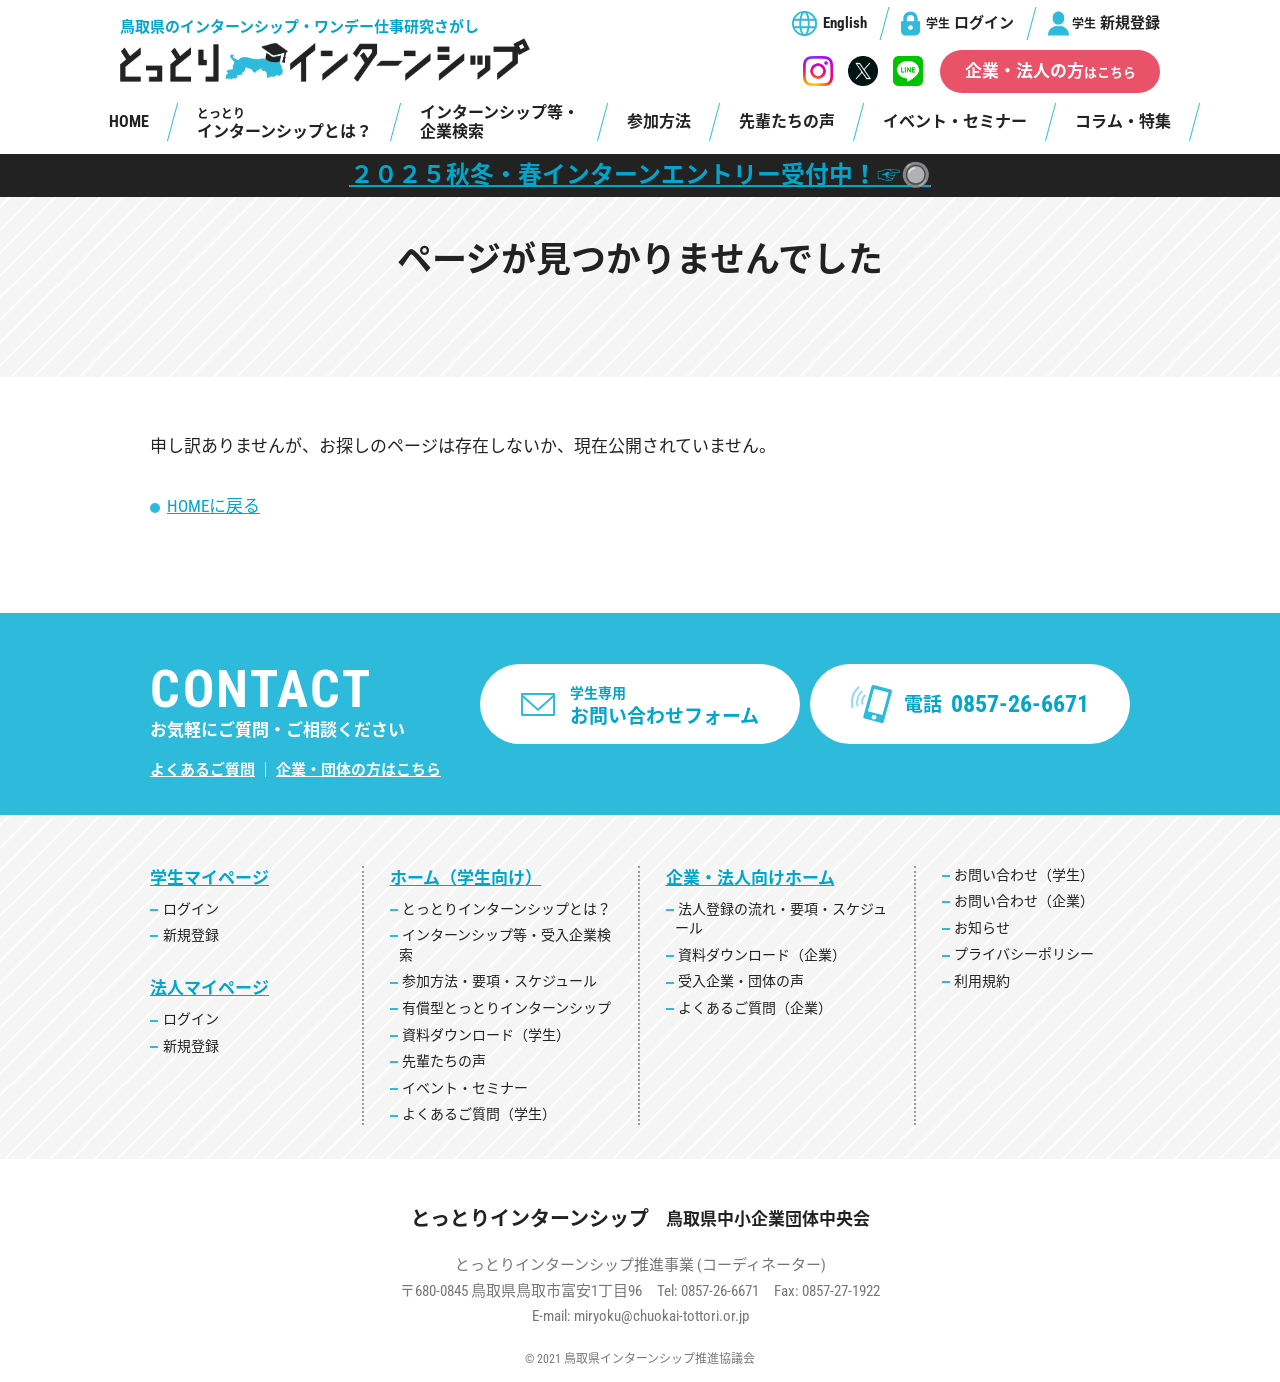 This screenshot has height=1382, width=1280. What do you see at coordinates (970, 23) in the screenshot?
I see `ログイン` at bounding box center [970, 23].